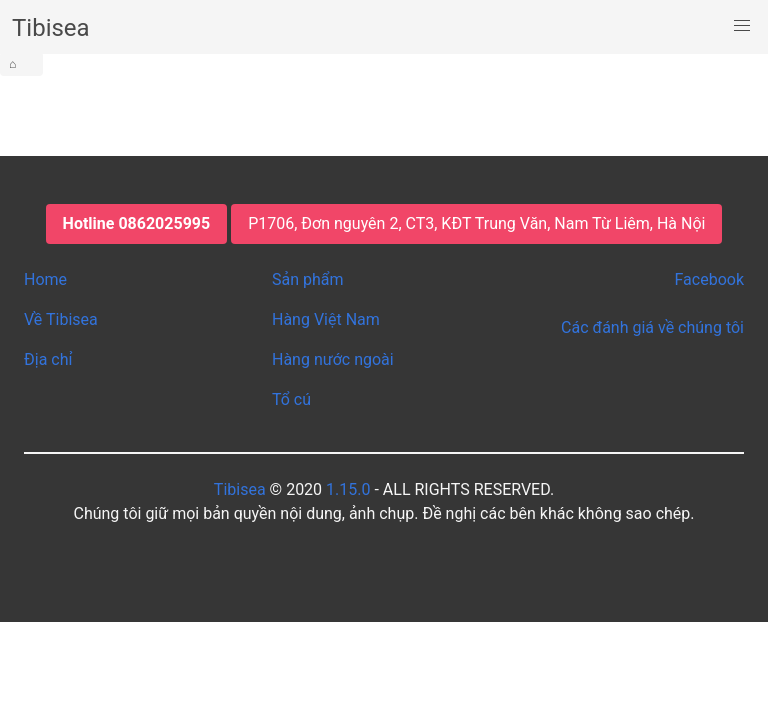  Describe the element at coordinates (333, 359) in the screenshot. I see `Hàng nước ngoài` at that location.